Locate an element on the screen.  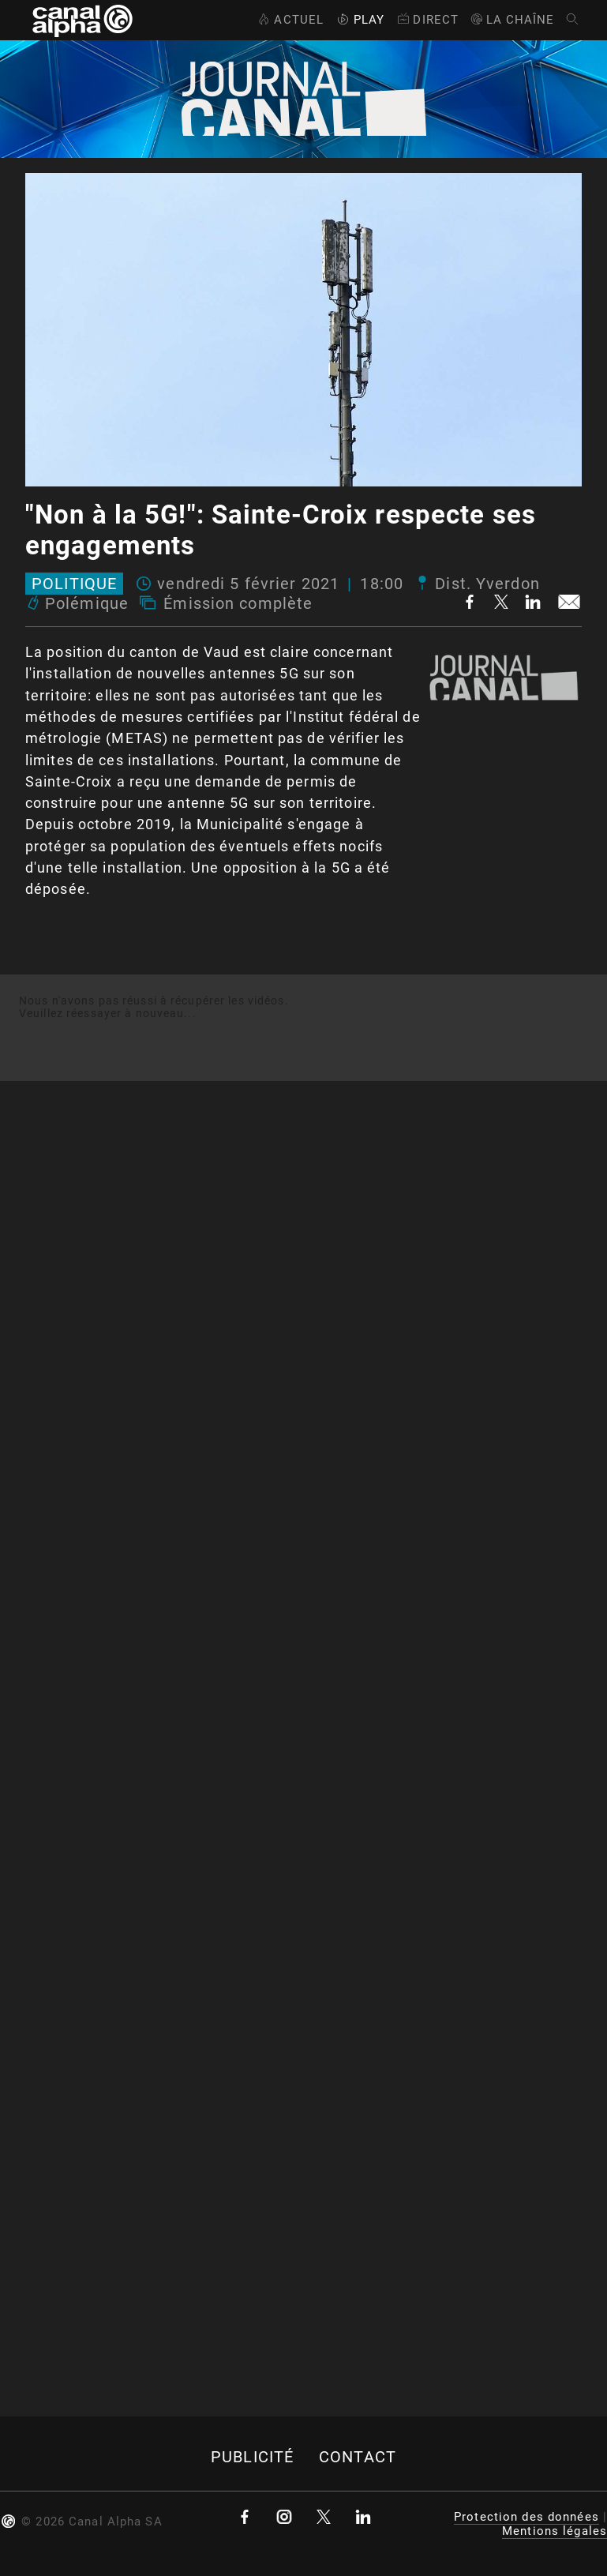
La Chaîne is located at coordinates (512, 20).